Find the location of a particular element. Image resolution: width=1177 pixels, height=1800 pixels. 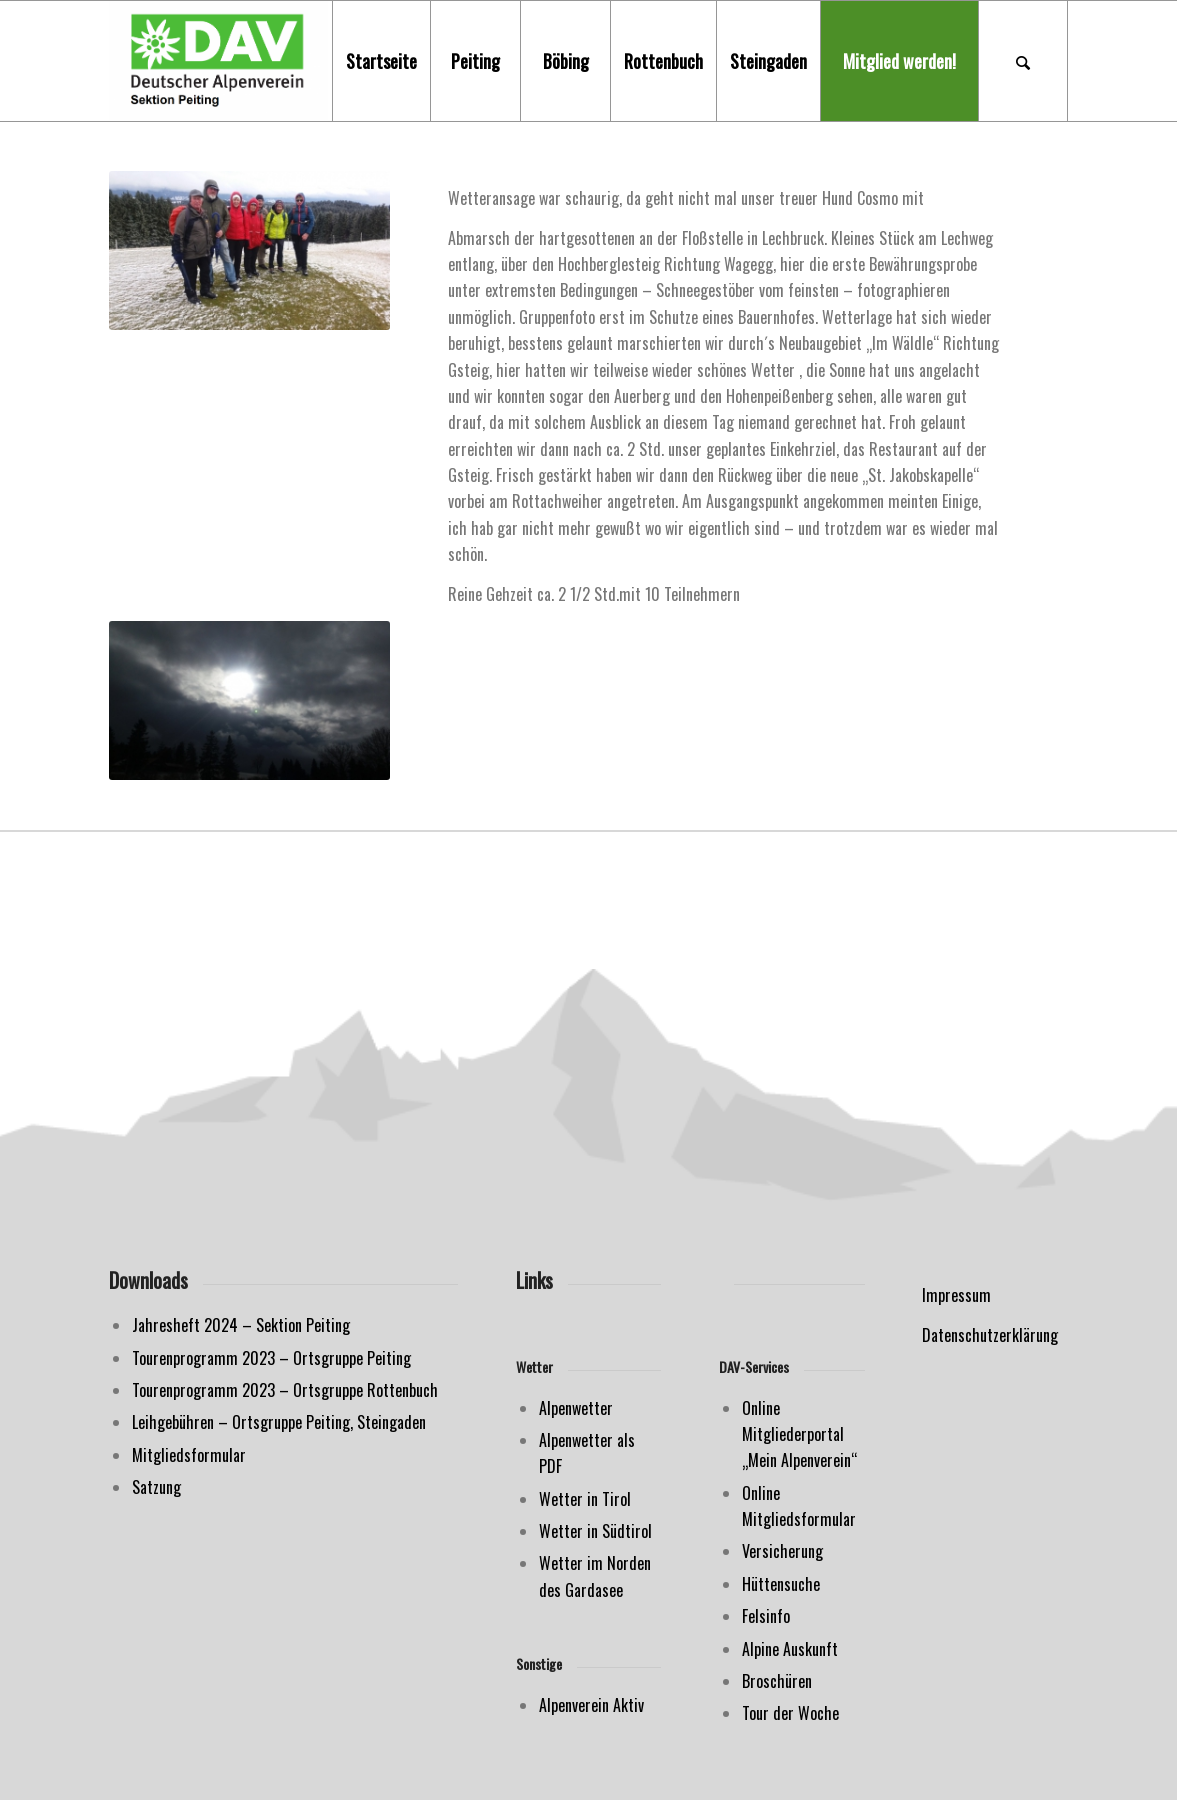

Broschüren is located at coordinates (777, 1681).